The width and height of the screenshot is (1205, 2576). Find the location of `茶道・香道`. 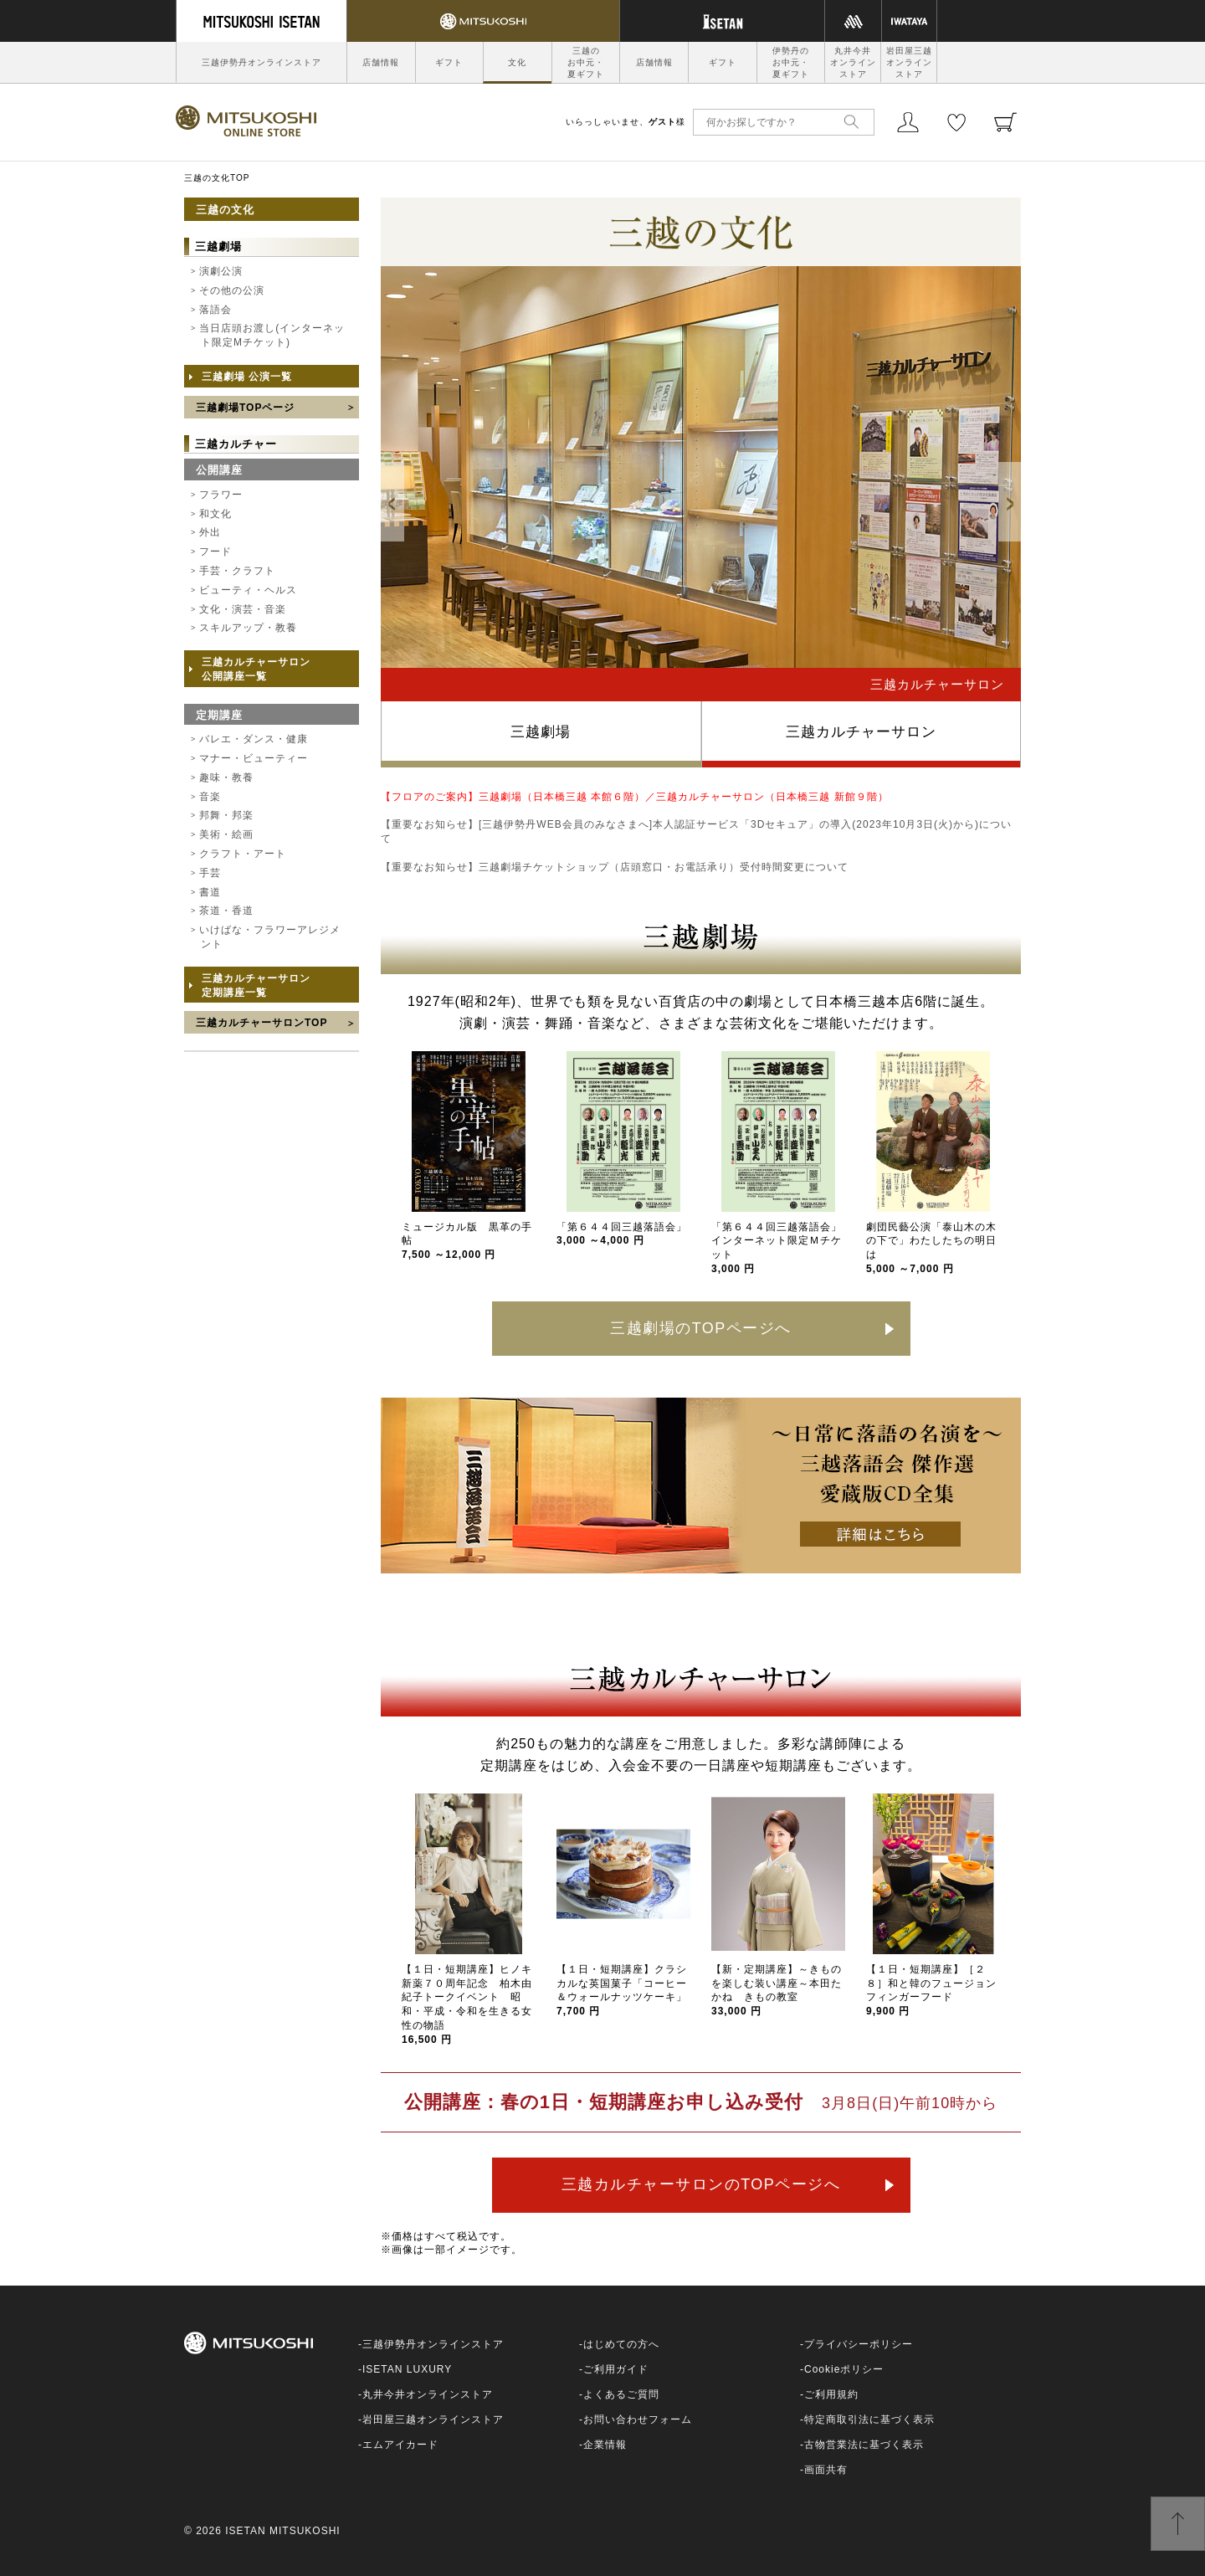

茶道・香道 is located at coordinates (226, 910).